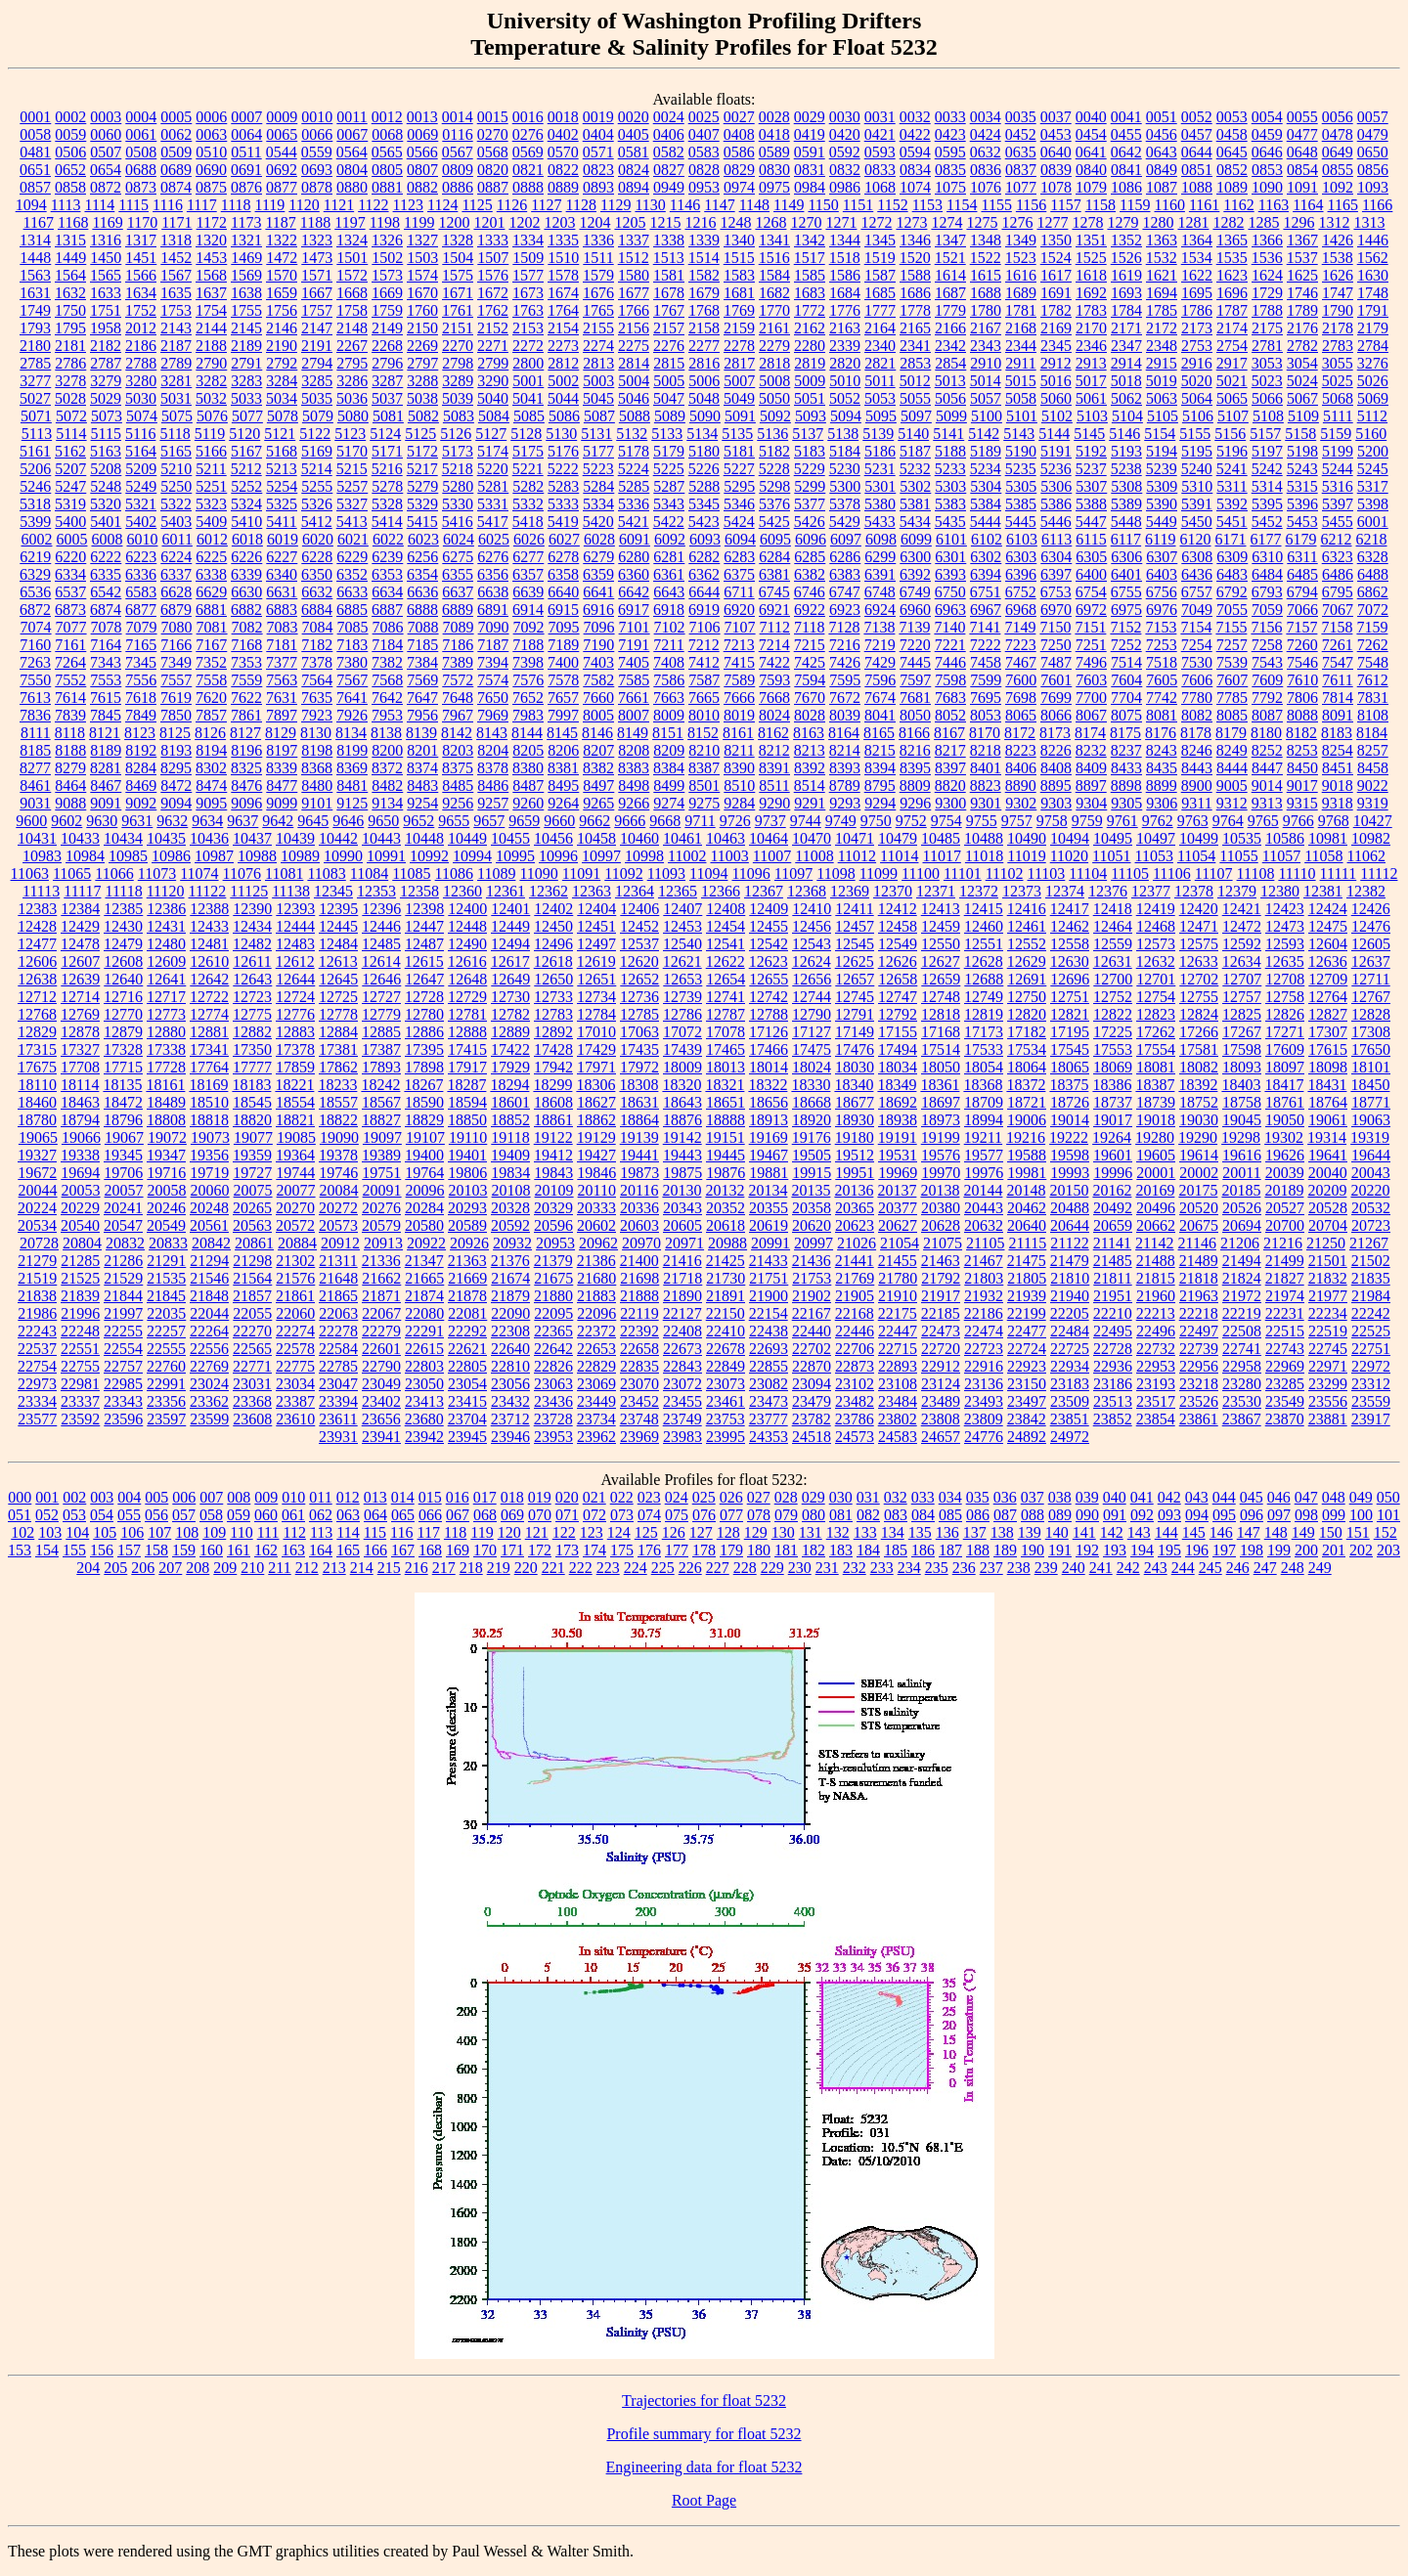 Image resolution: width=1408 pixels, height=2576 pixels. Describe the element at coordinates (844, 521) in the screenshot. I see `5429` at that location.